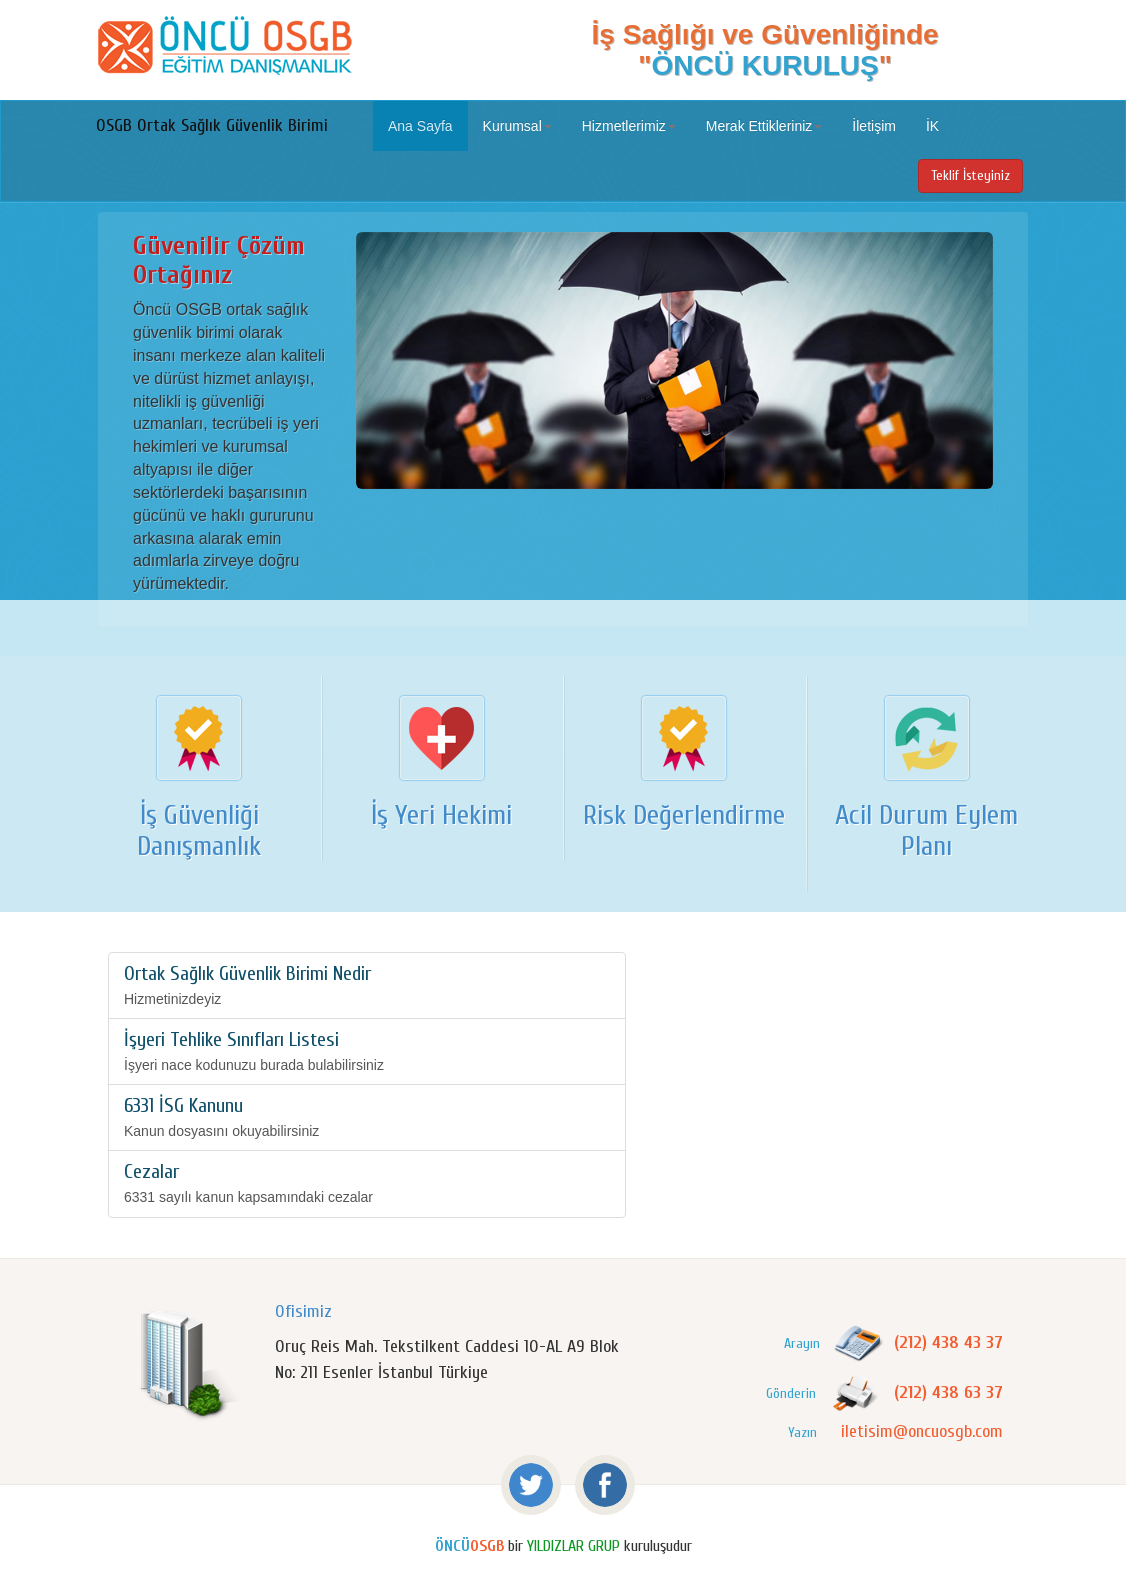 This screenshot has height=1578, width=1126. I want to click on Hizmetlerimiz, so click(629, 126).